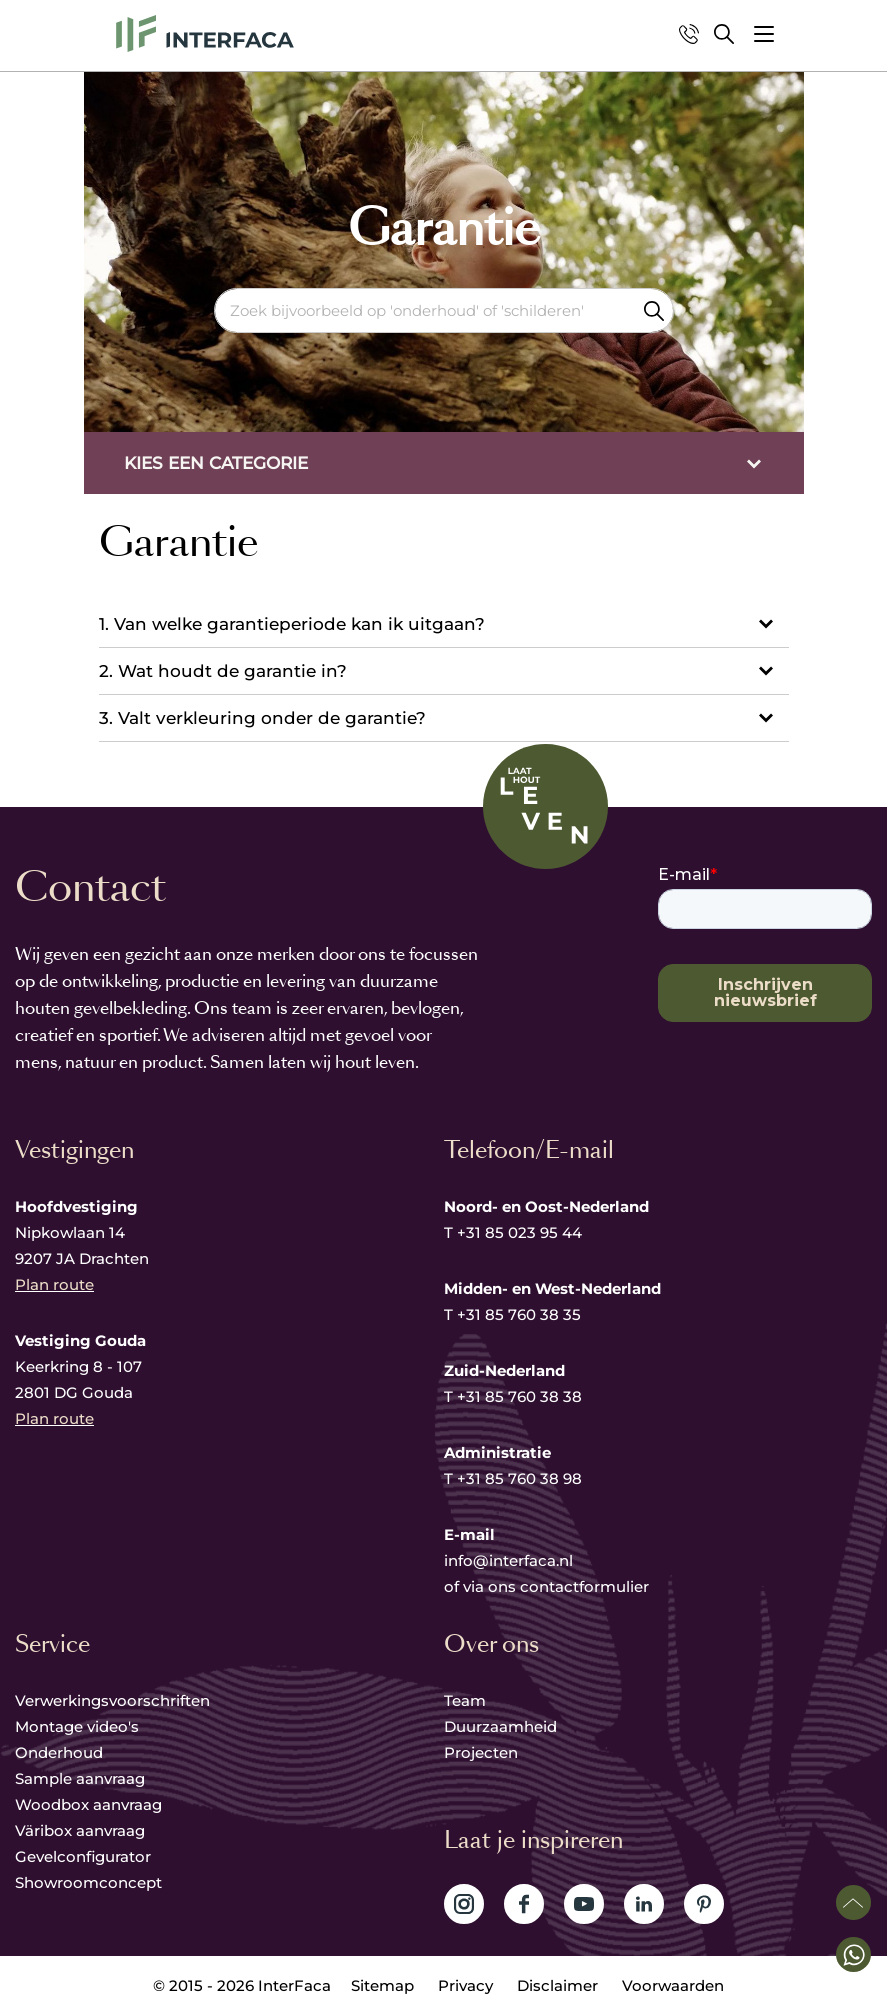  I want to click on Duurzaamheid, so click(500, 1726).